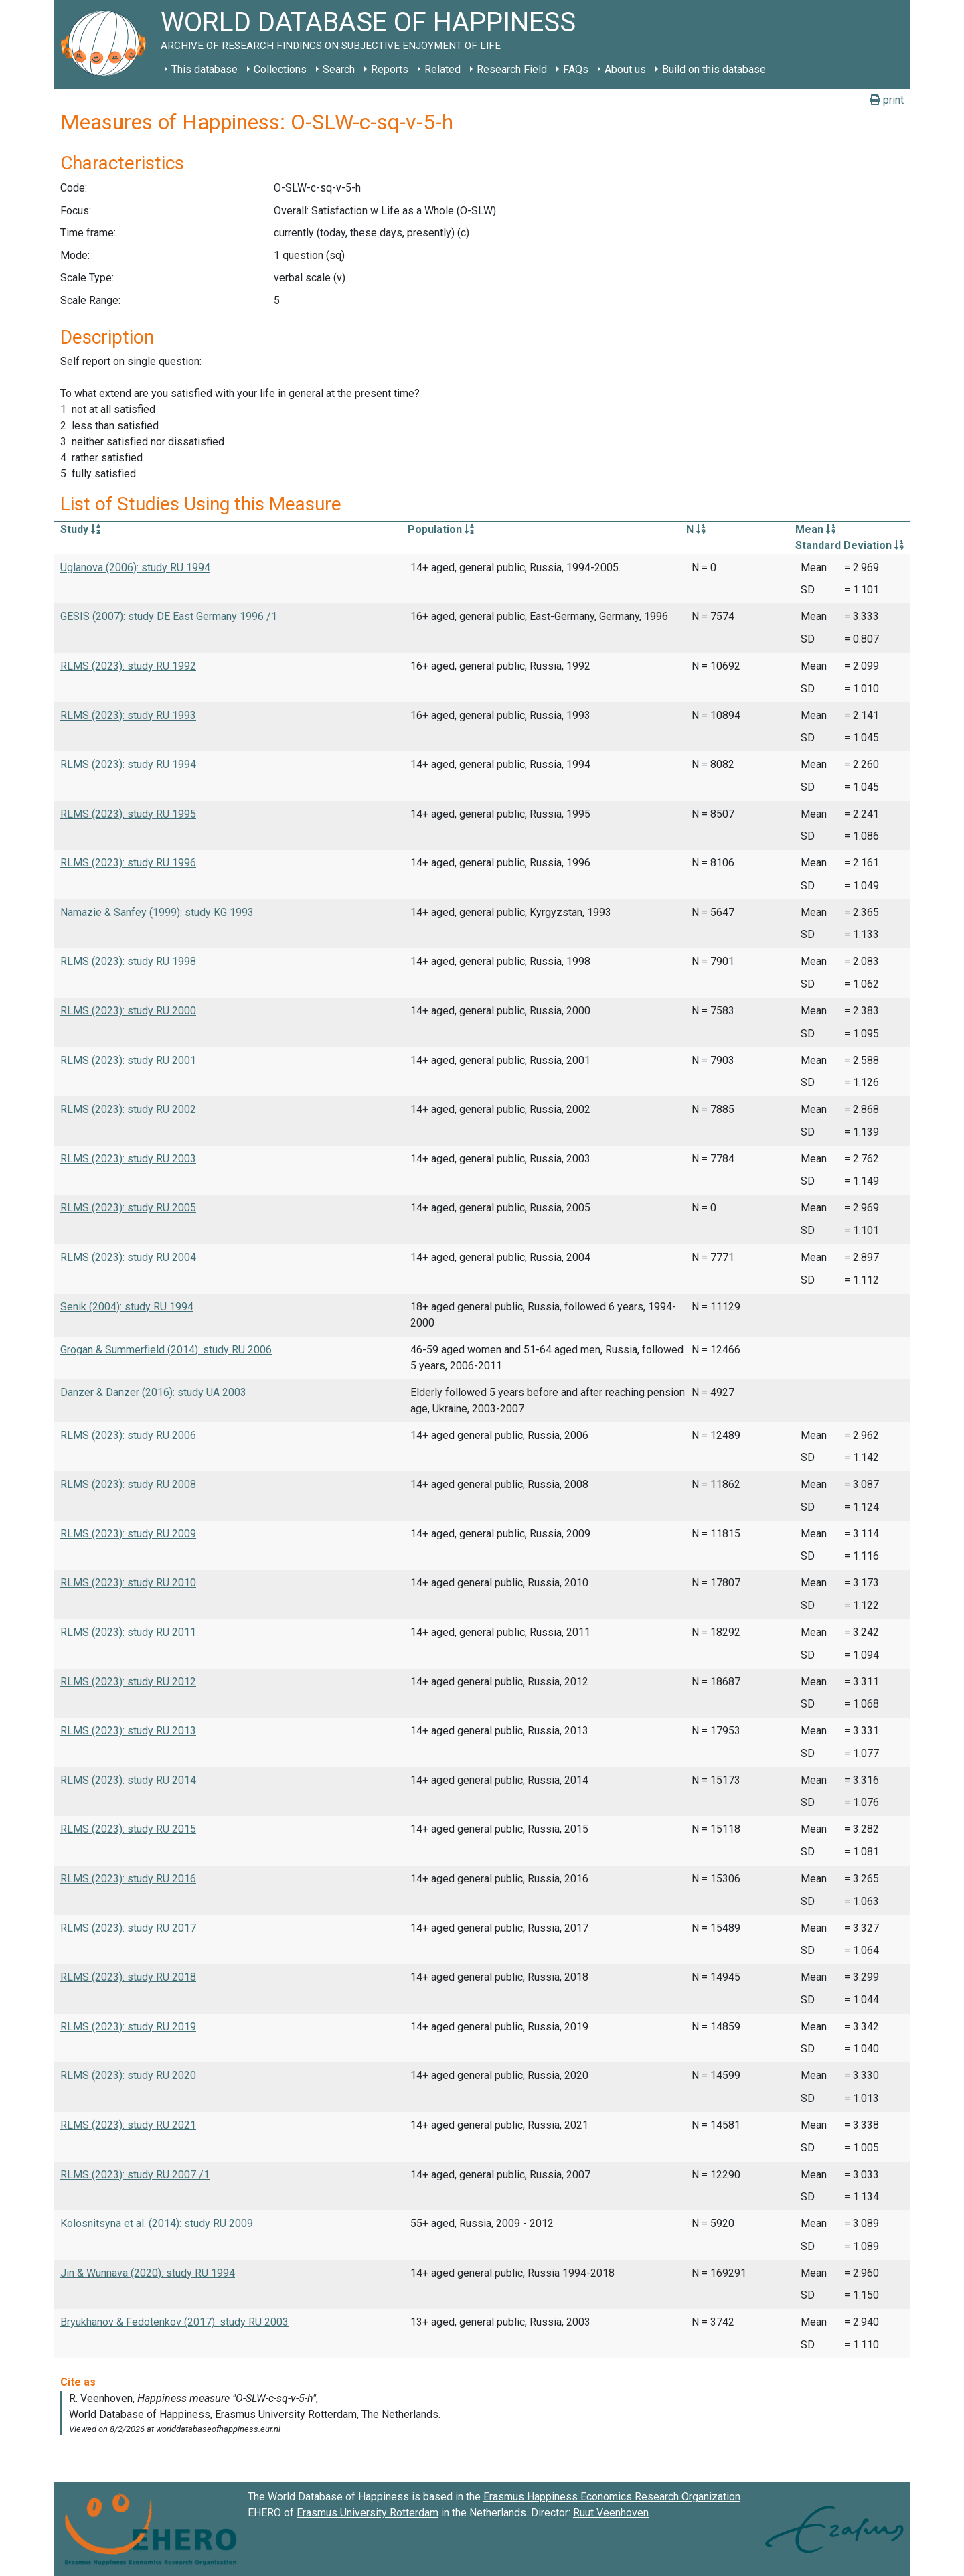 The image size is (964, 2576). Describe the element at coordinates (128, 1533) in the screenshot. I see `RLMS (2023): study RU 2009` at that location.